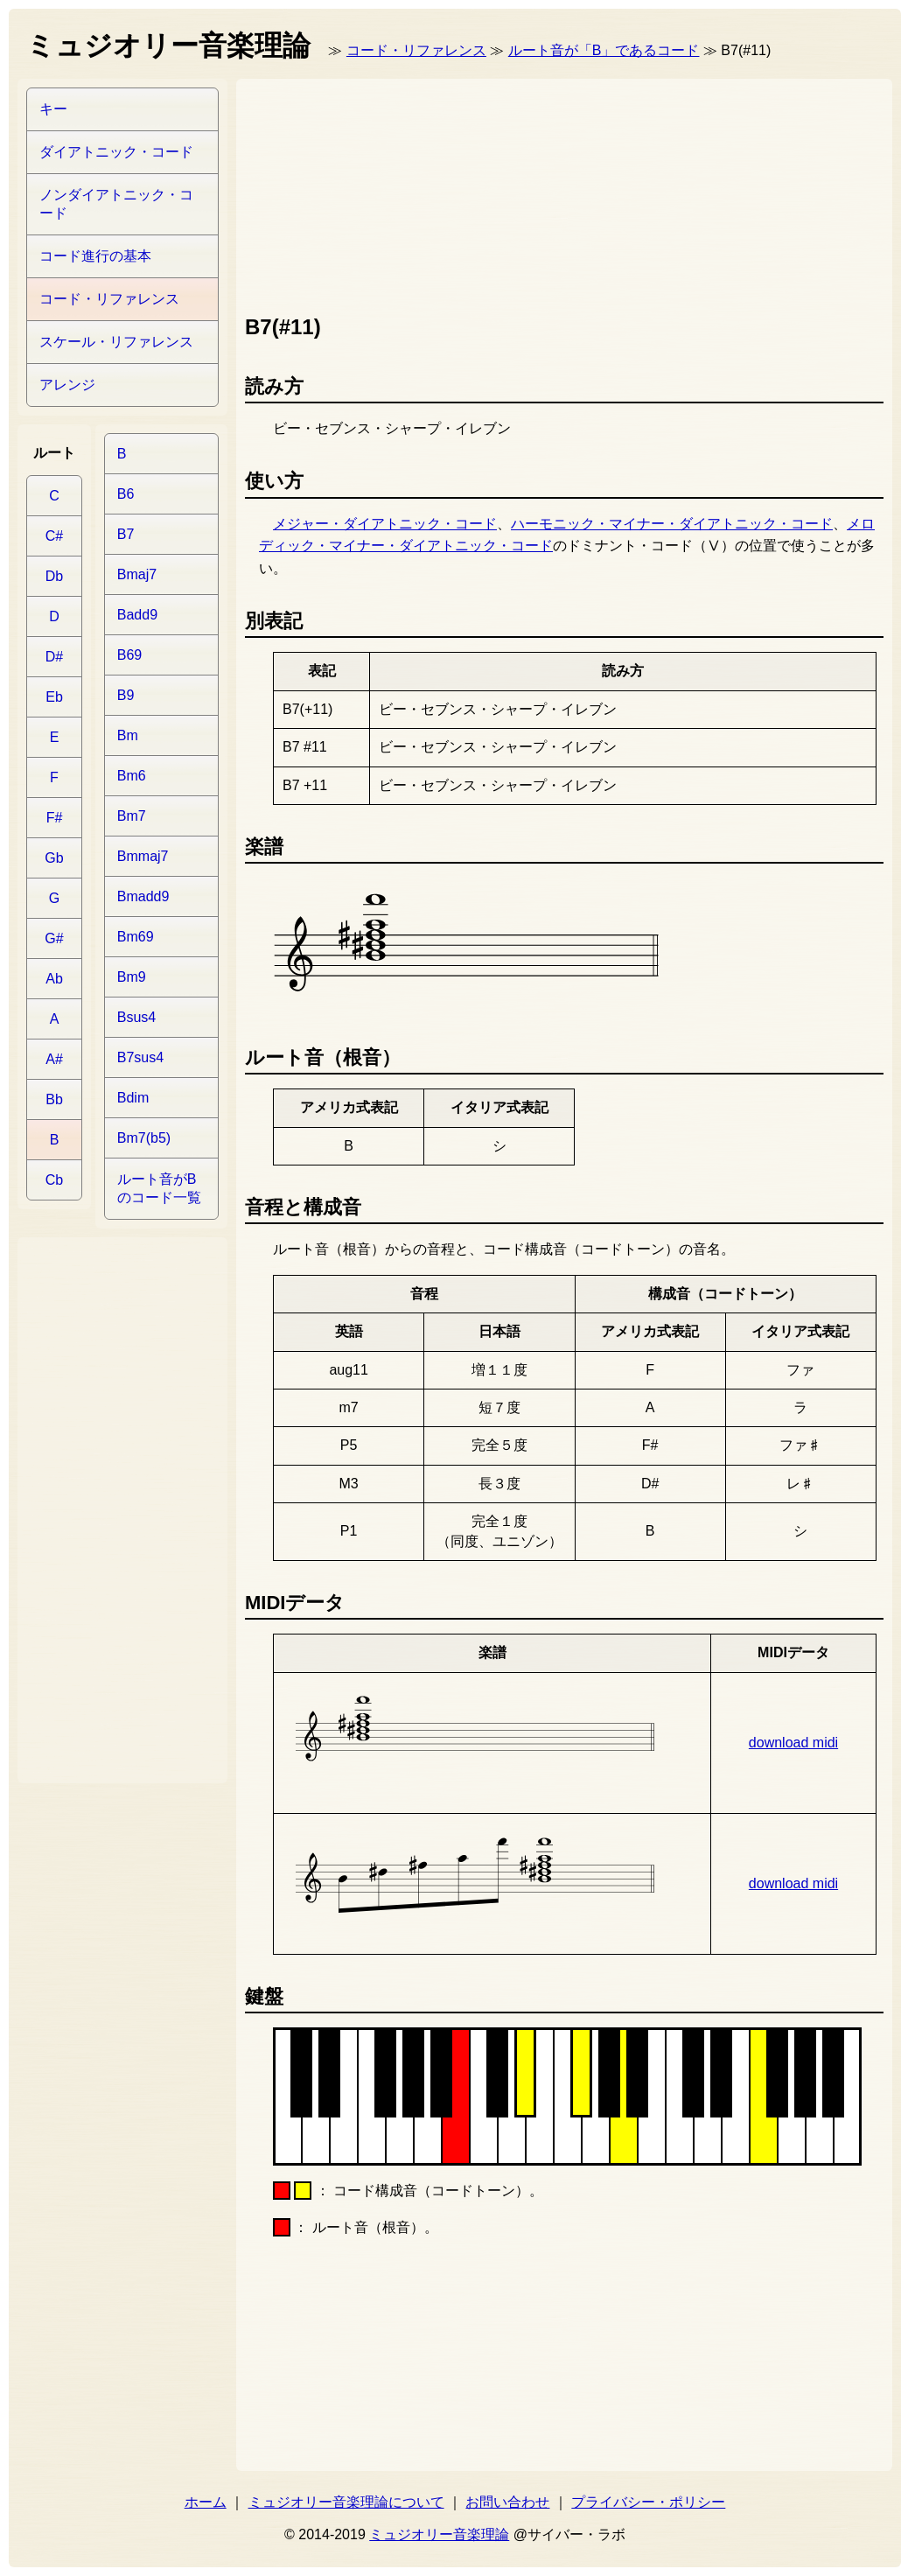  Describe the element at coordinates (53, 109) in the screenshot. I see `キー` at that location.